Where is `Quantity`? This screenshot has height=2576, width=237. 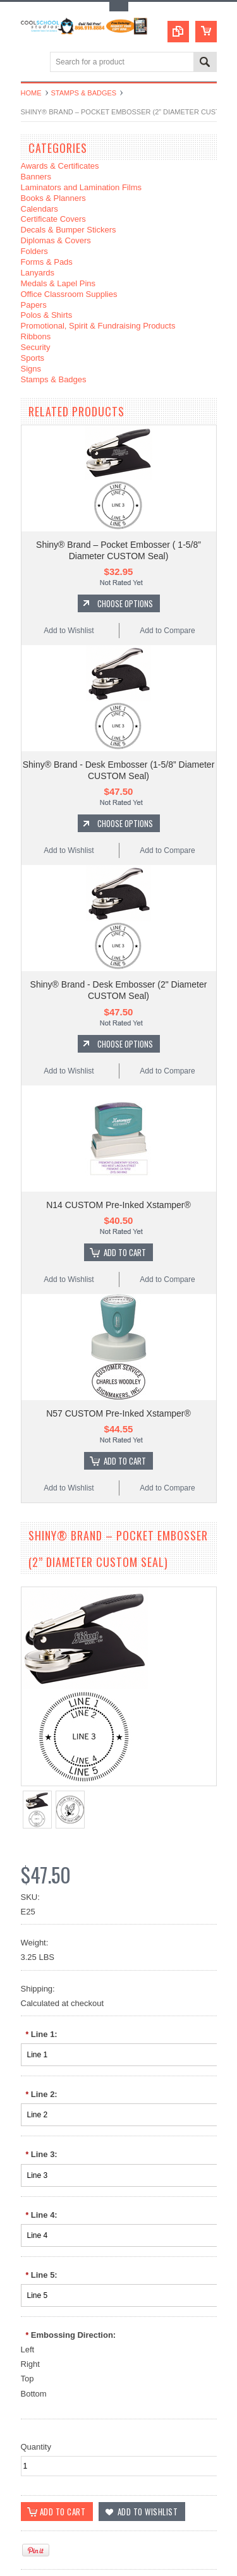 Quantity is located at coordinates (36, 2447).